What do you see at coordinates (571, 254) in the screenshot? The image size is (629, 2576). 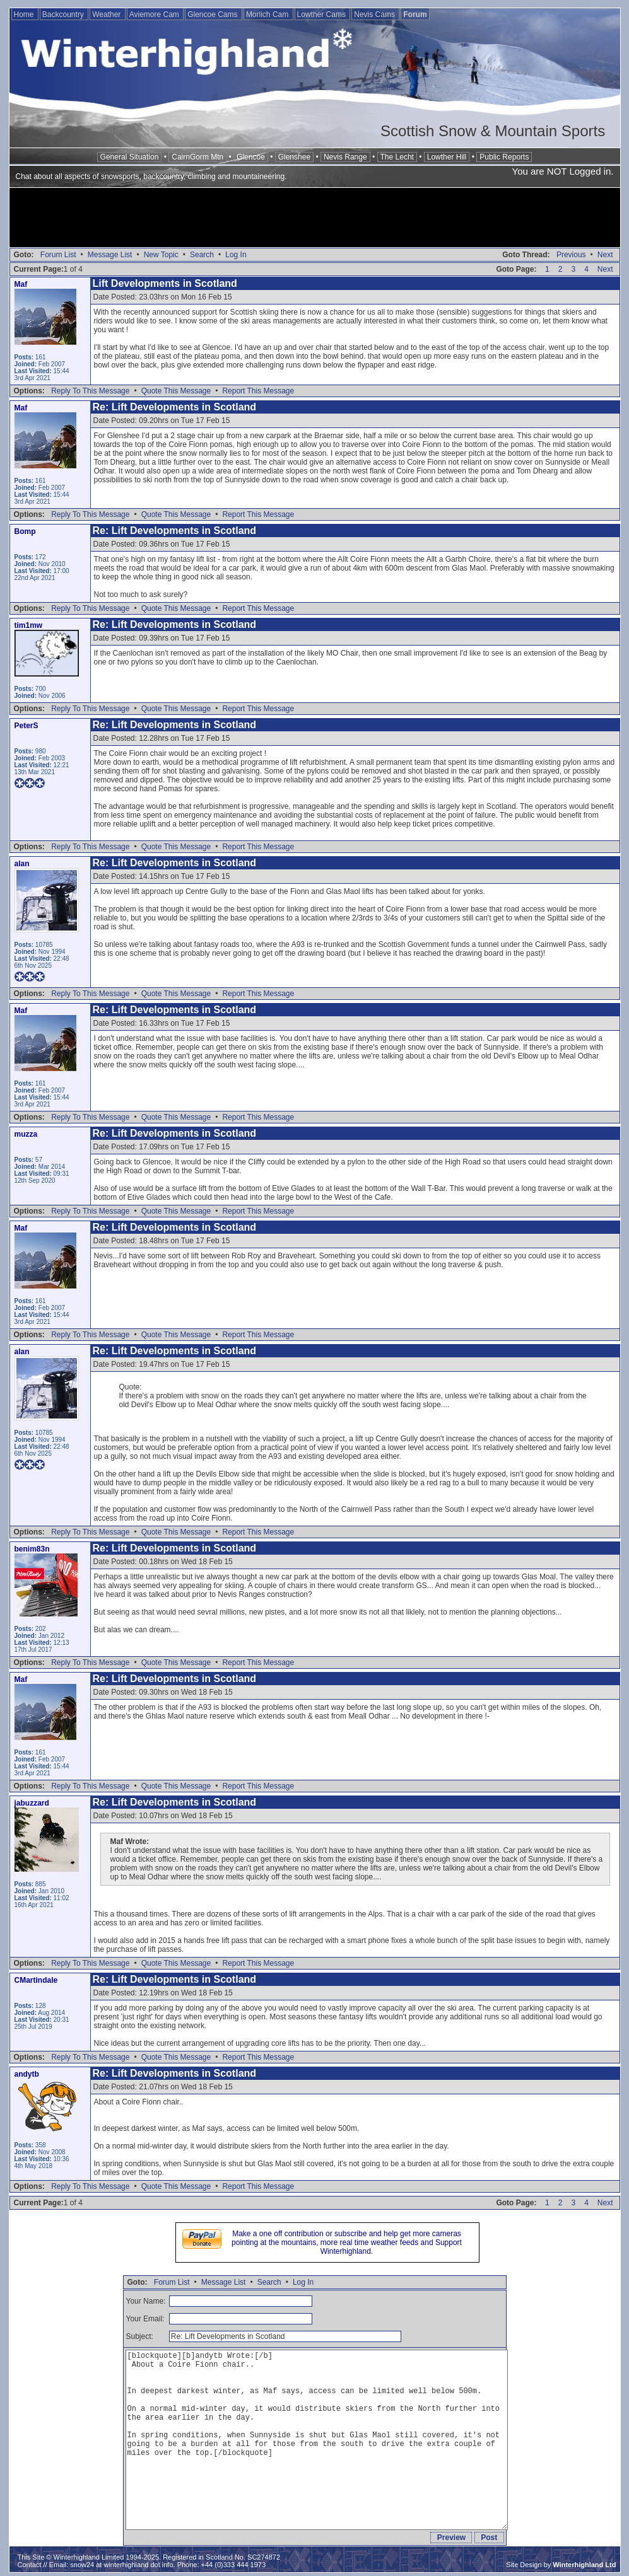 I see `Previous` at bounding box center [571, 254].